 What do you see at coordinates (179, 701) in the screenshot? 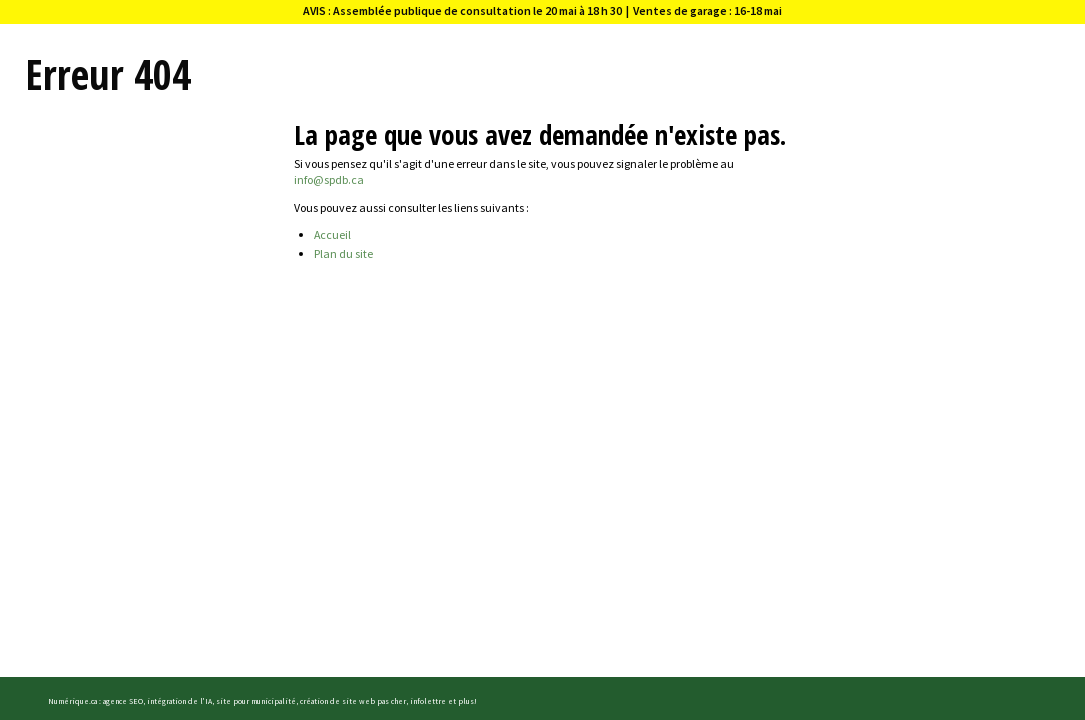
I see `intégration de l'IA` at bounding box center [179, 701].